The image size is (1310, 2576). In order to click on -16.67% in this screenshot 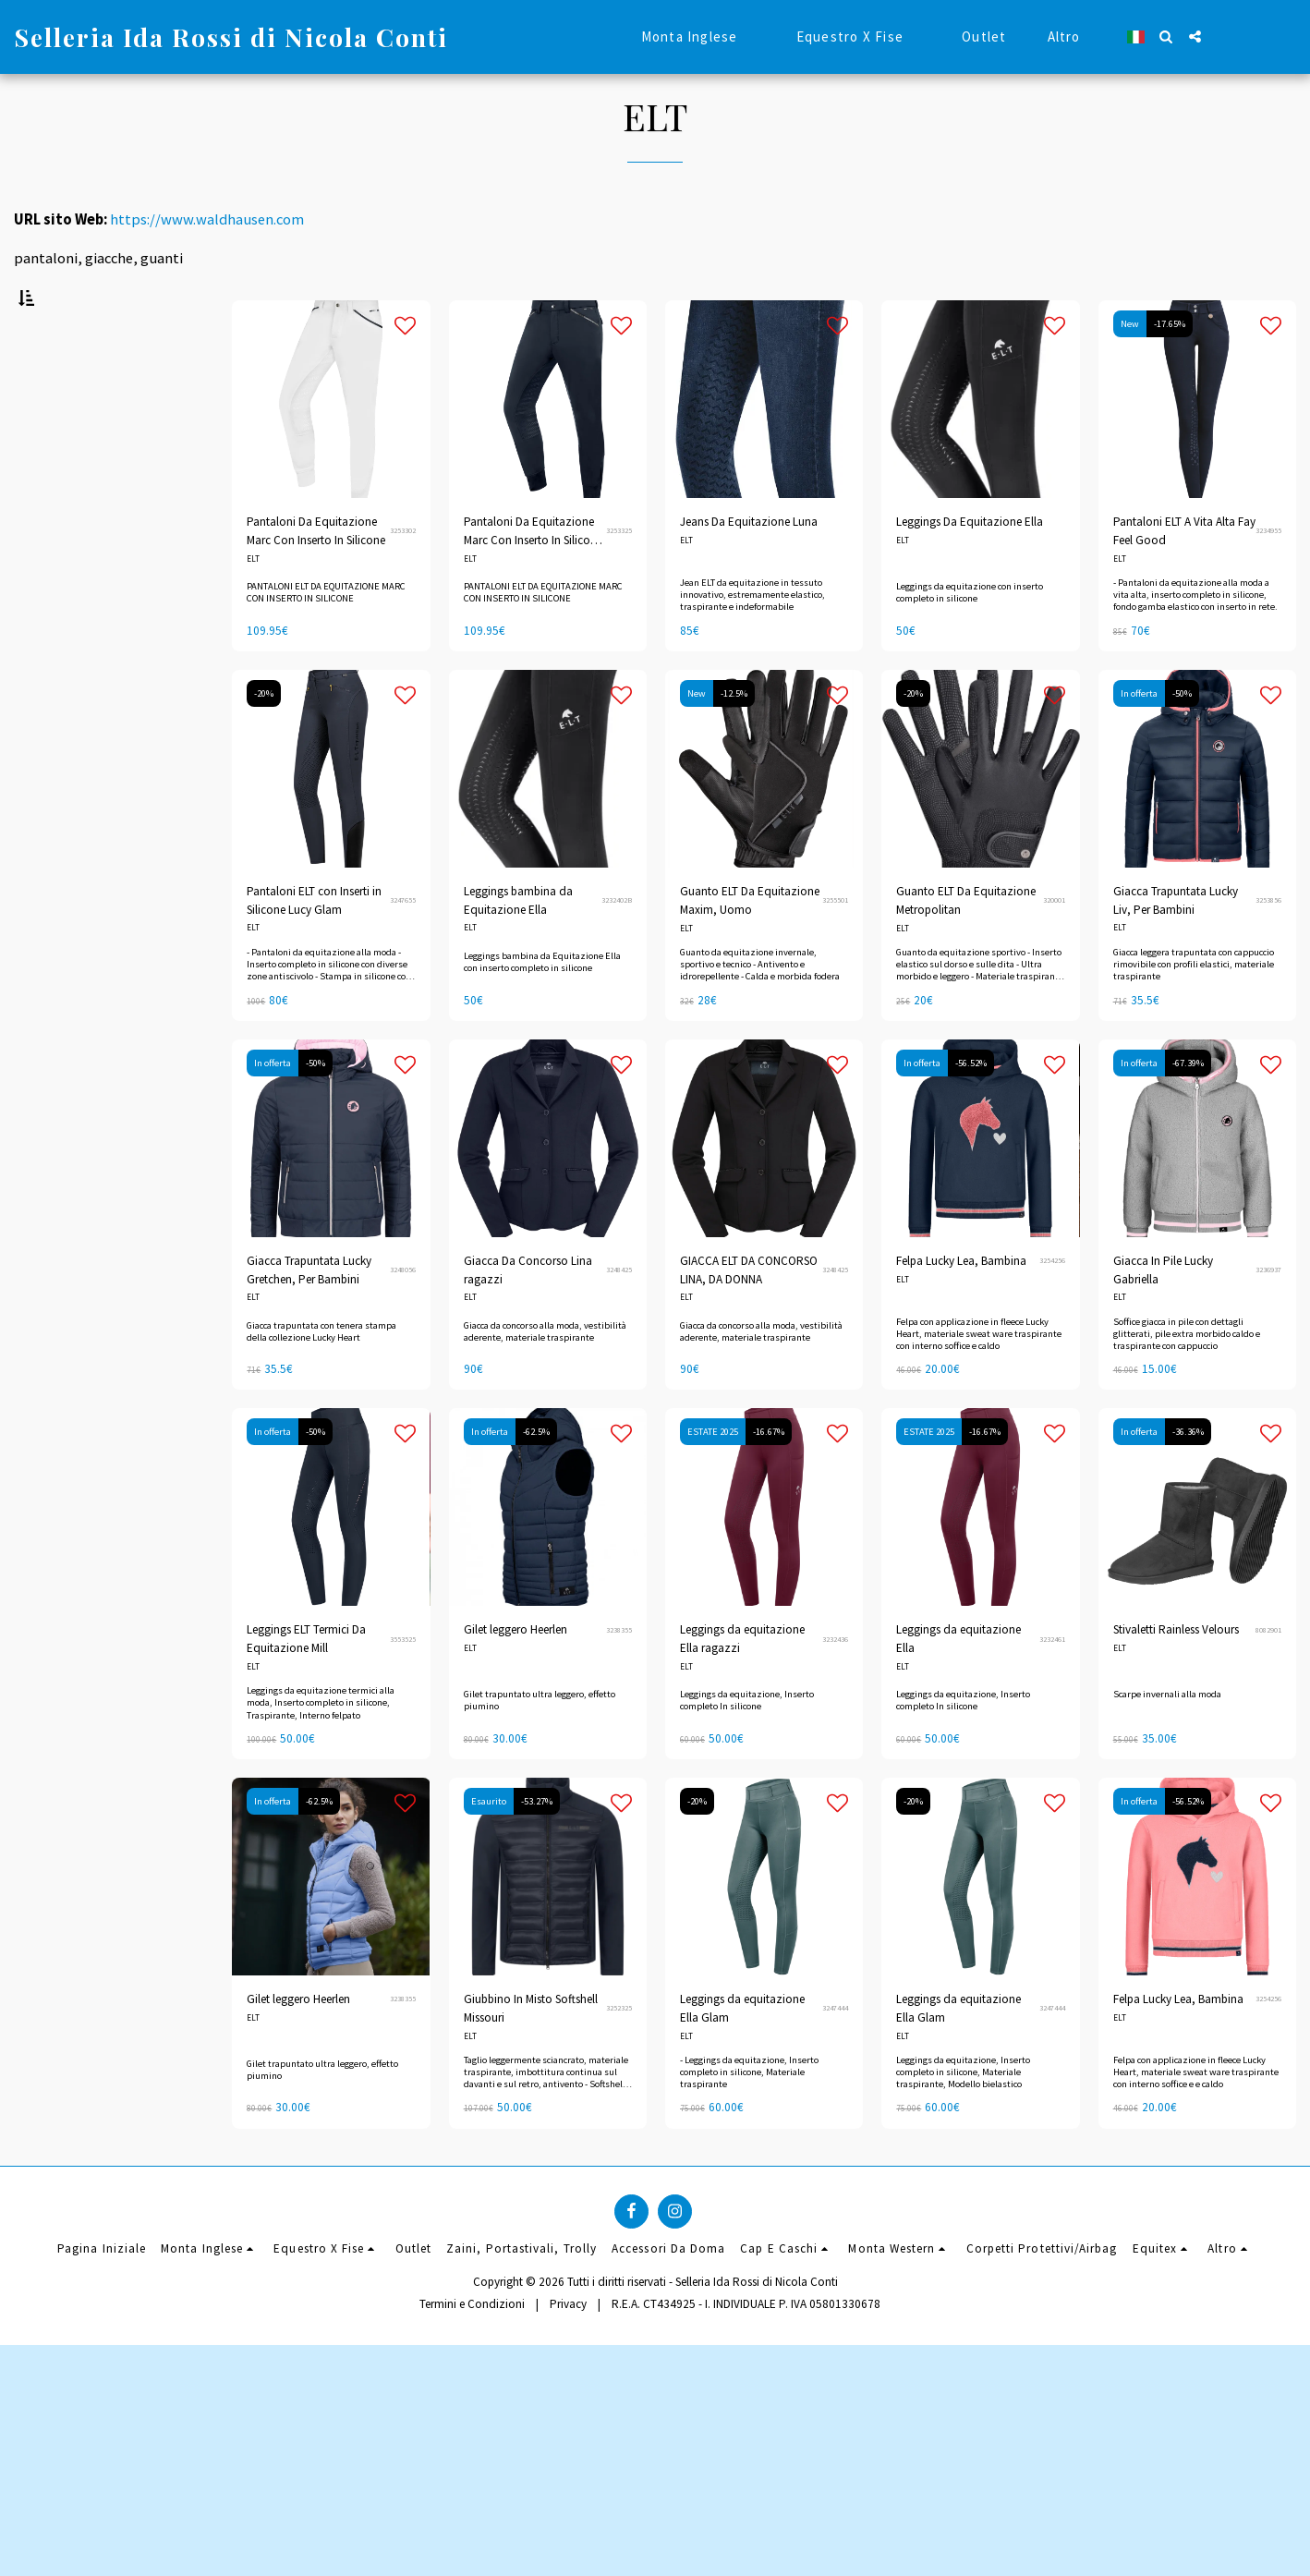, I will do `click(768, 1478)`.